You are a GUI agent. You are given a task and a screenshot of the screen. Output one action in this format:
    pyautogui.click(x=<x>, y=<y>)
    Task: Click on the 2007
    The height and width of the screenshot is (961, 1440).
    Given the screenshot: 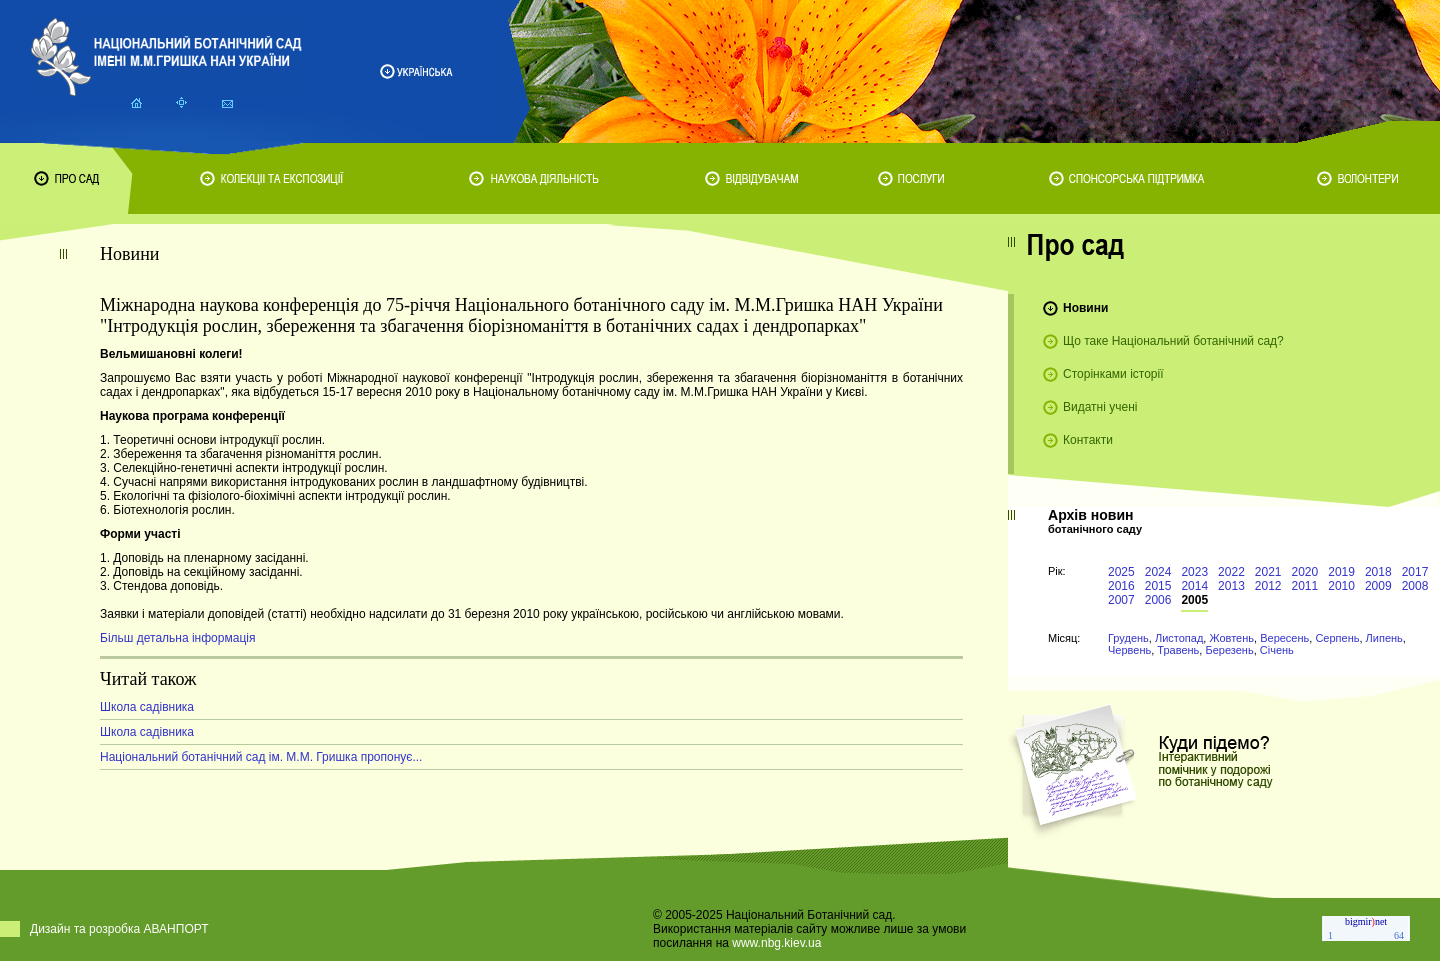 What is the action you would take?
    pyautogui.click(x=1121, y=600)
    